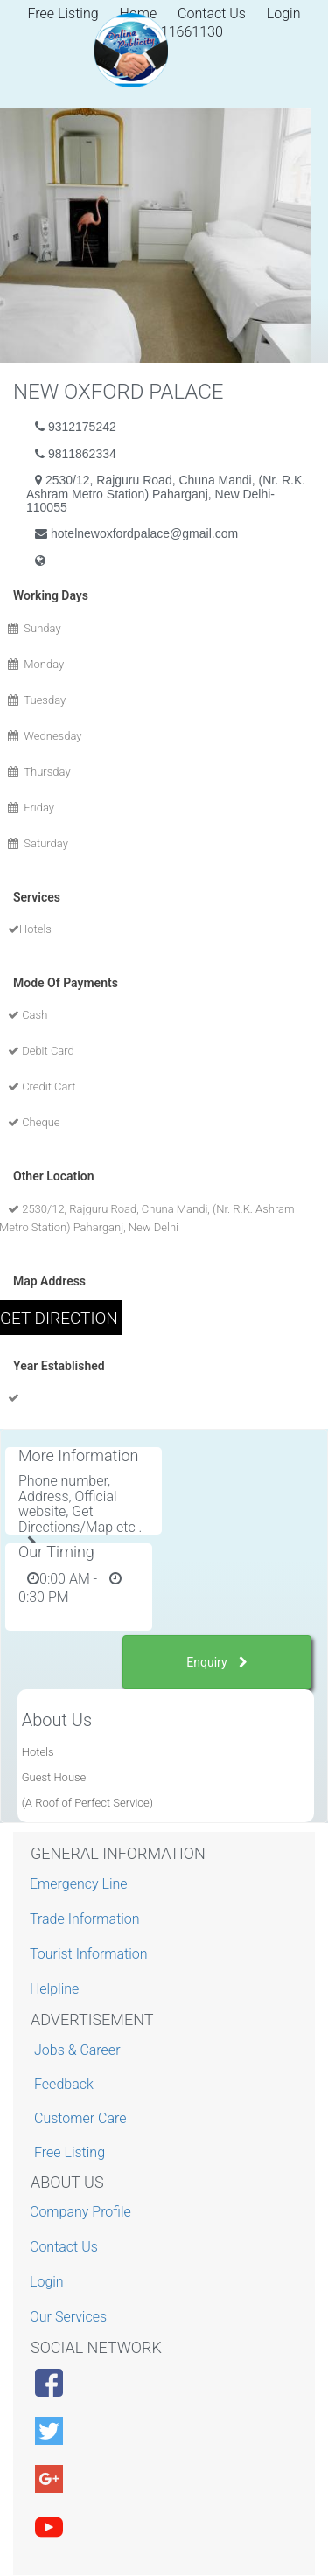 This screenshot has height=2576, width=328. I want to click on Feedback, so click(64, 2084).